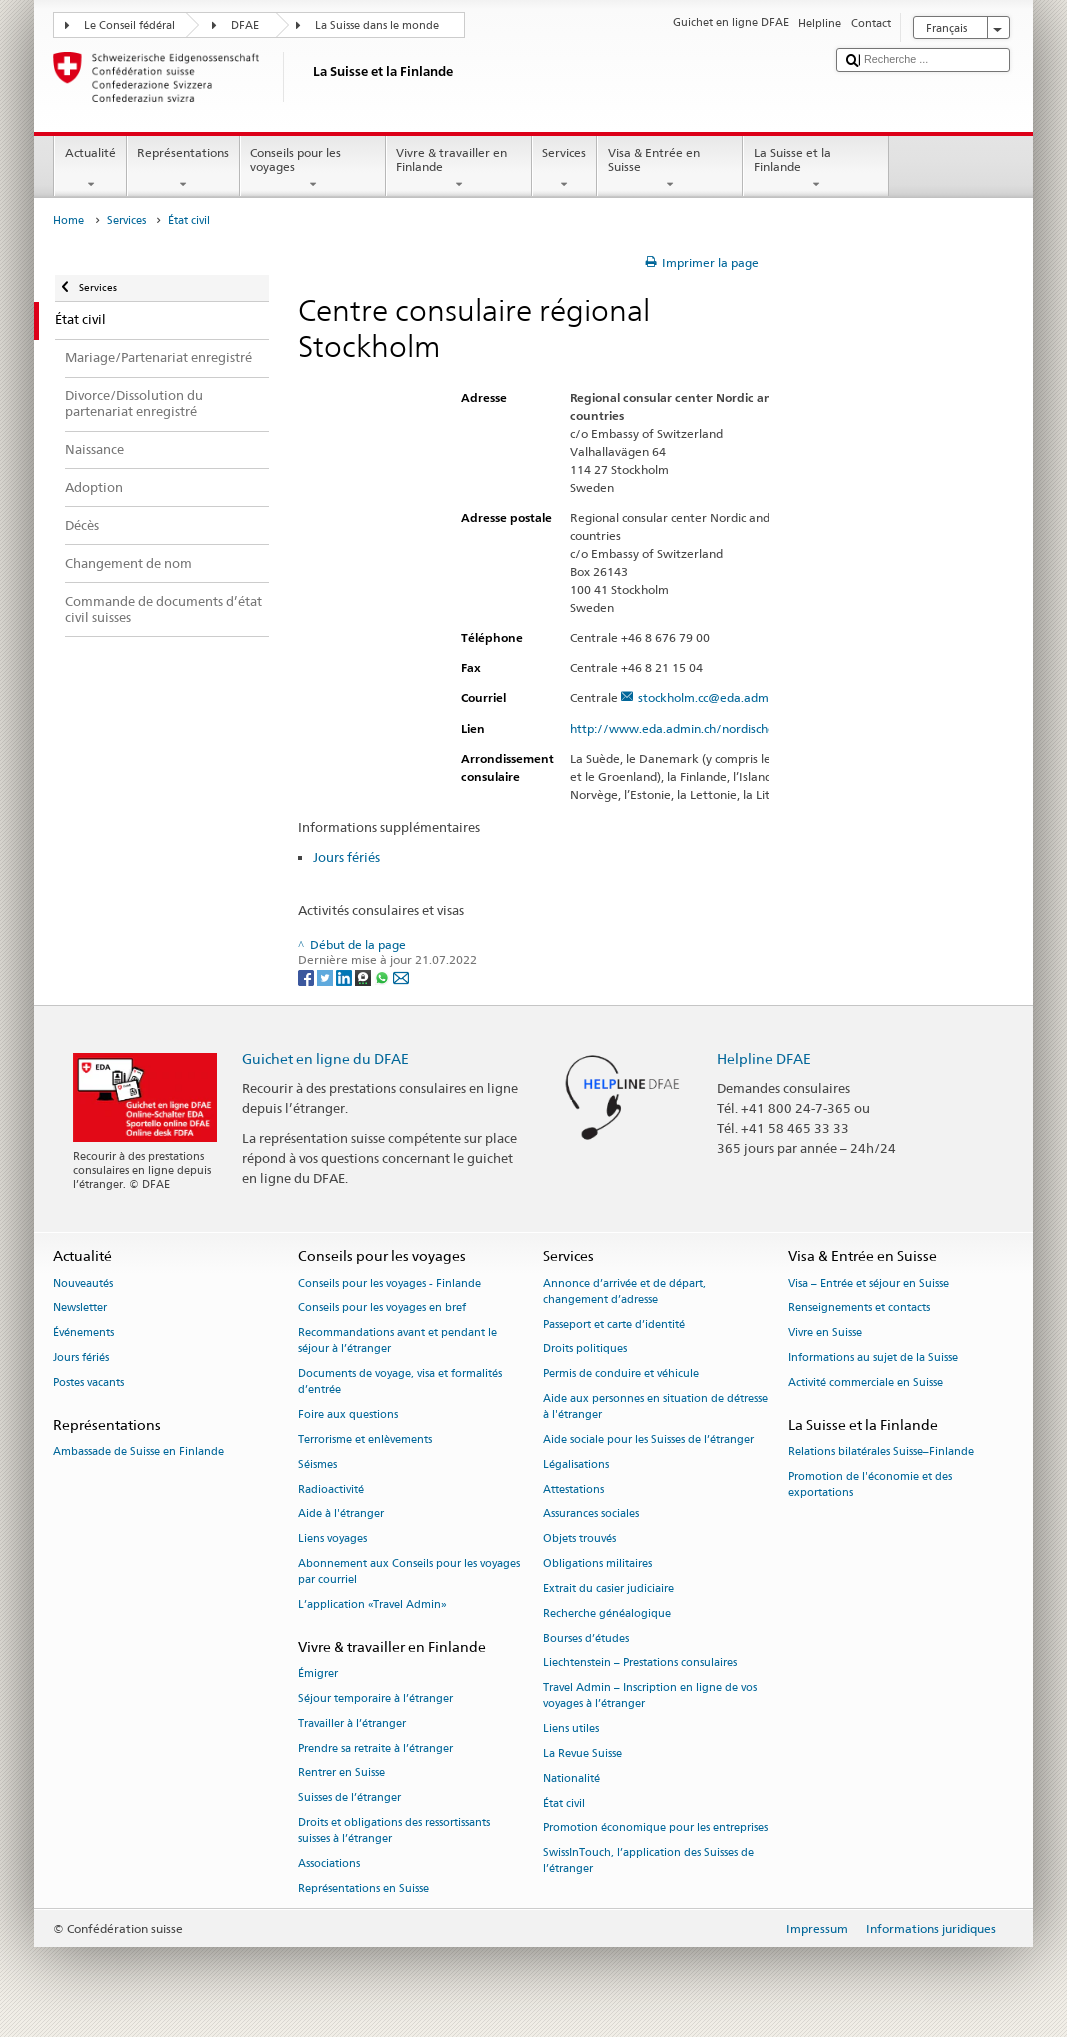 This screenshot has width=1067, height=2037. Describe the element at coordinates (648, 1439) in the screenshot. I see `Aide sociale pour les Suisses de l’étranger` at that location.